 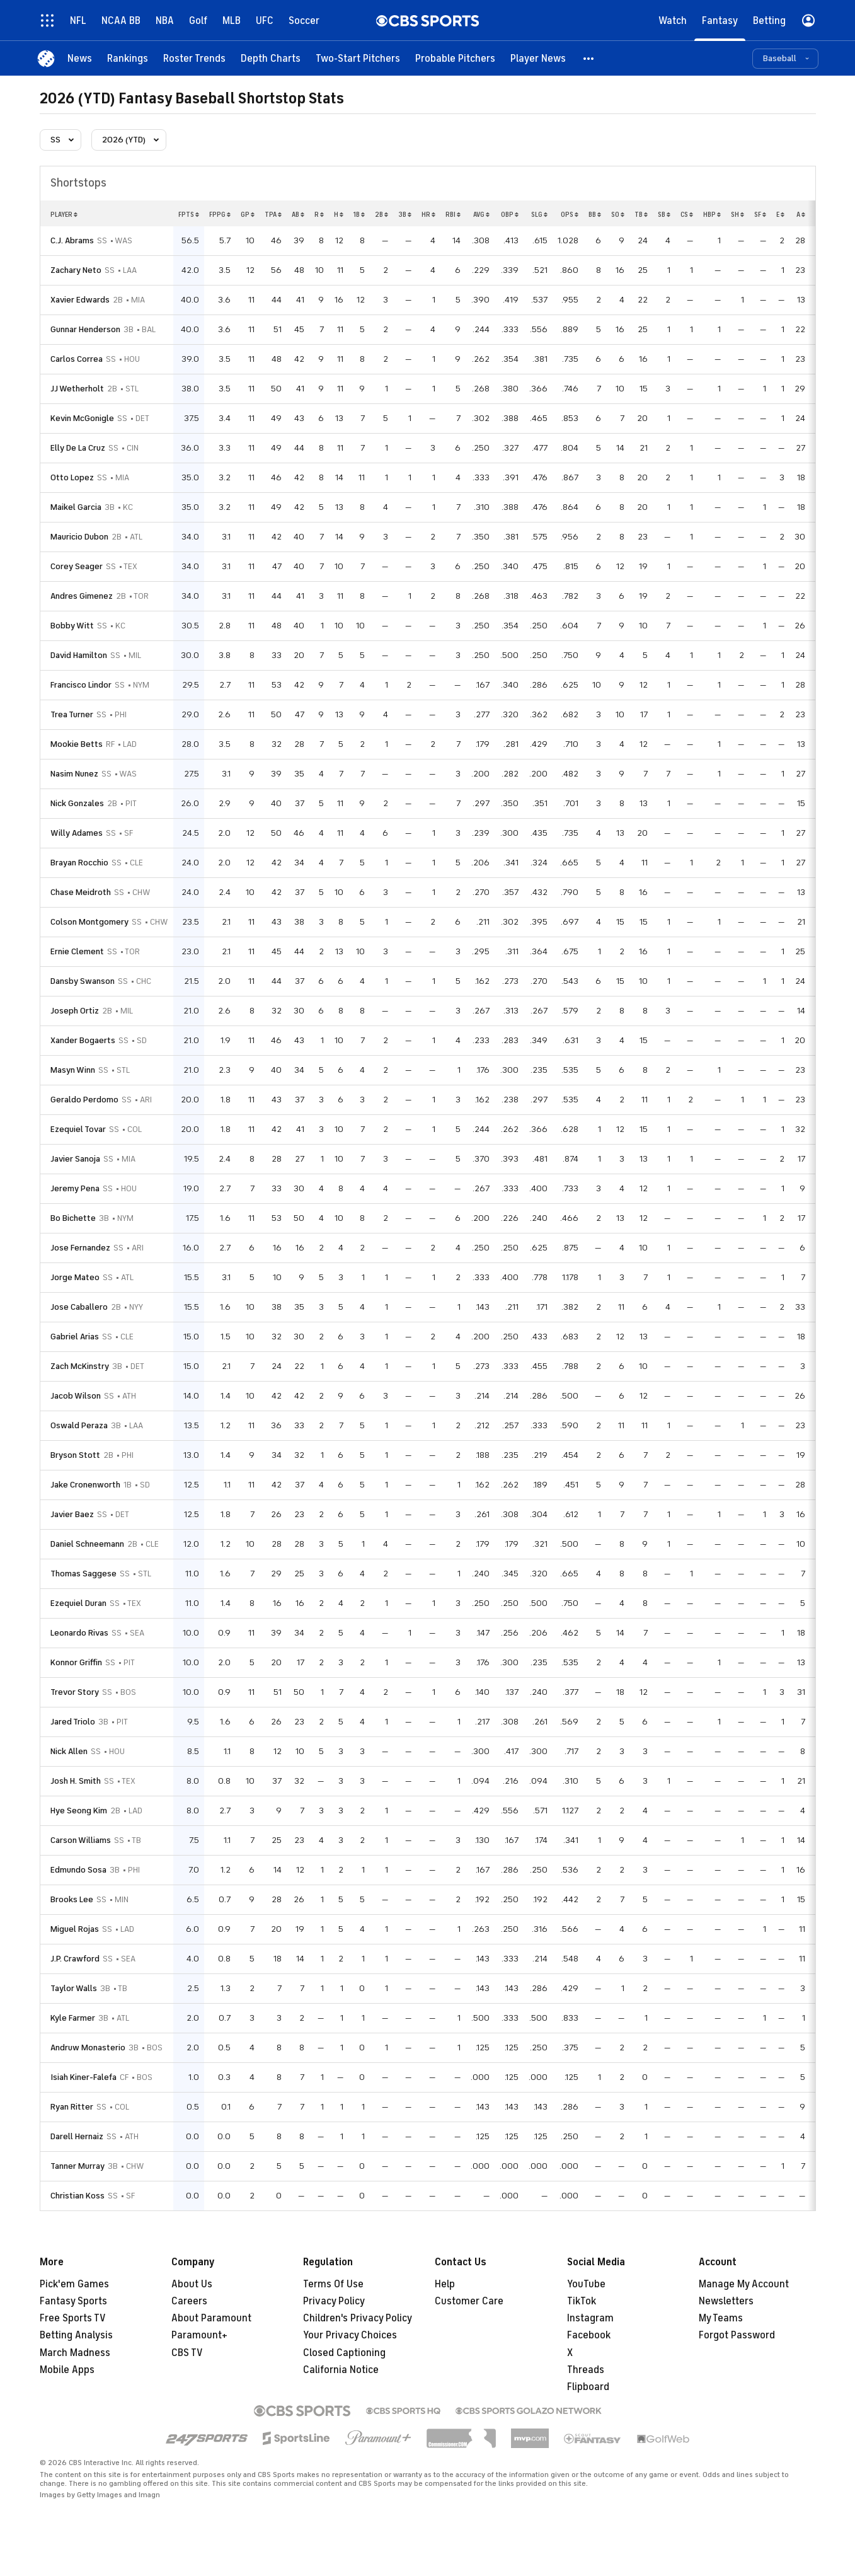 What do you see at coordinates (270, 58) in the screenshot?
I see `[Depth Charts]` at bounding box center [270, 58].